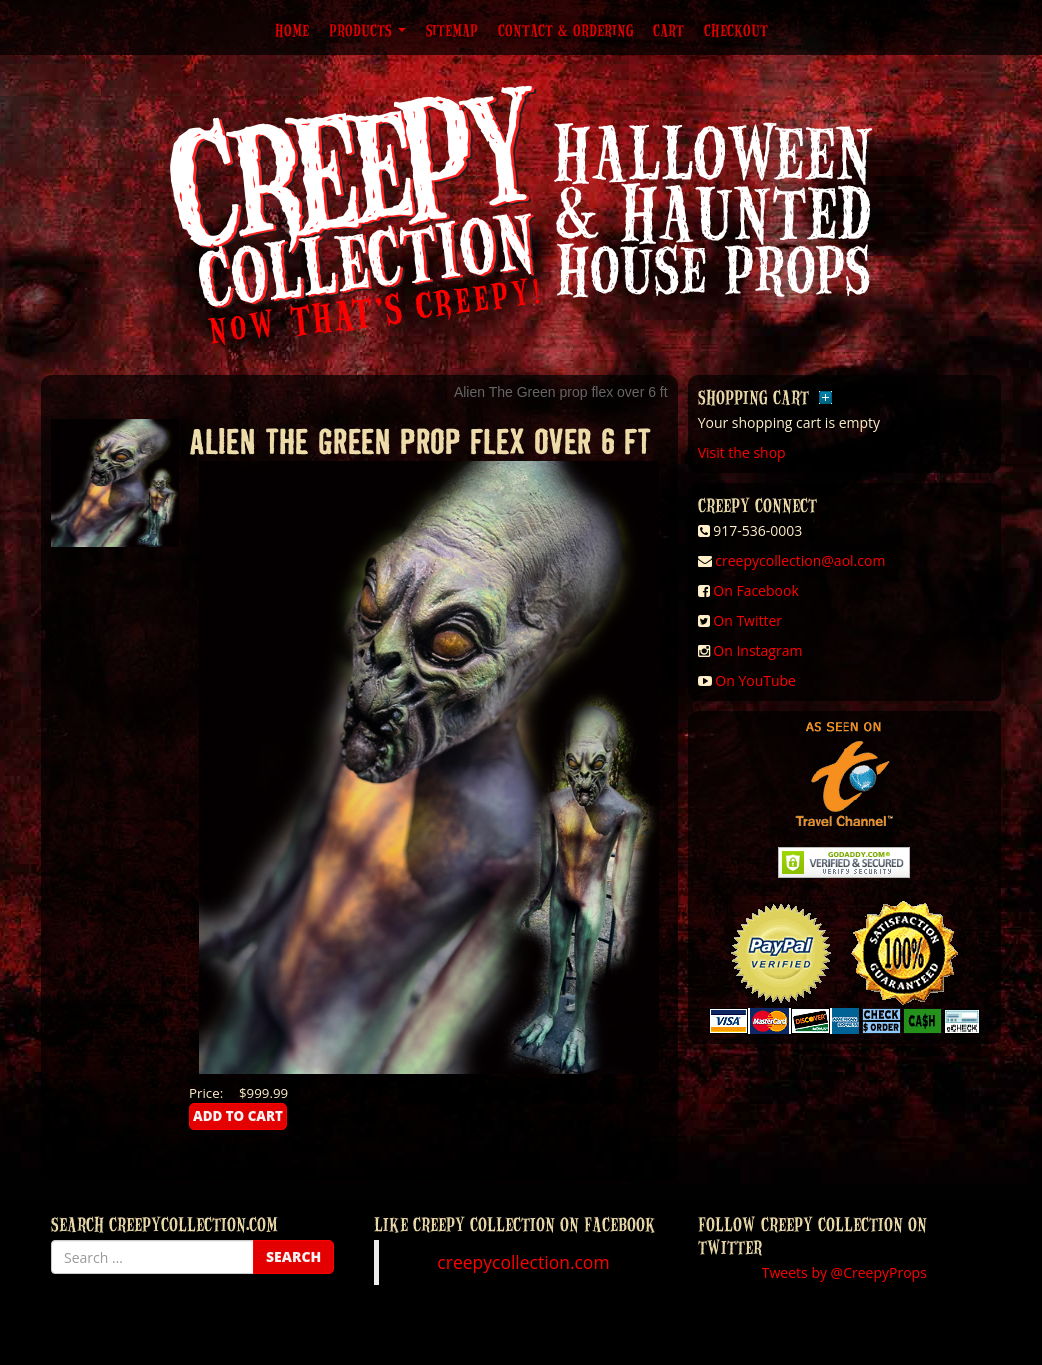 The height and width of the screenshot is (1365, 1042). Describe the element at coordinates (800, 560) in the screenshot. I see `creepycollection@aol.com` at that location.